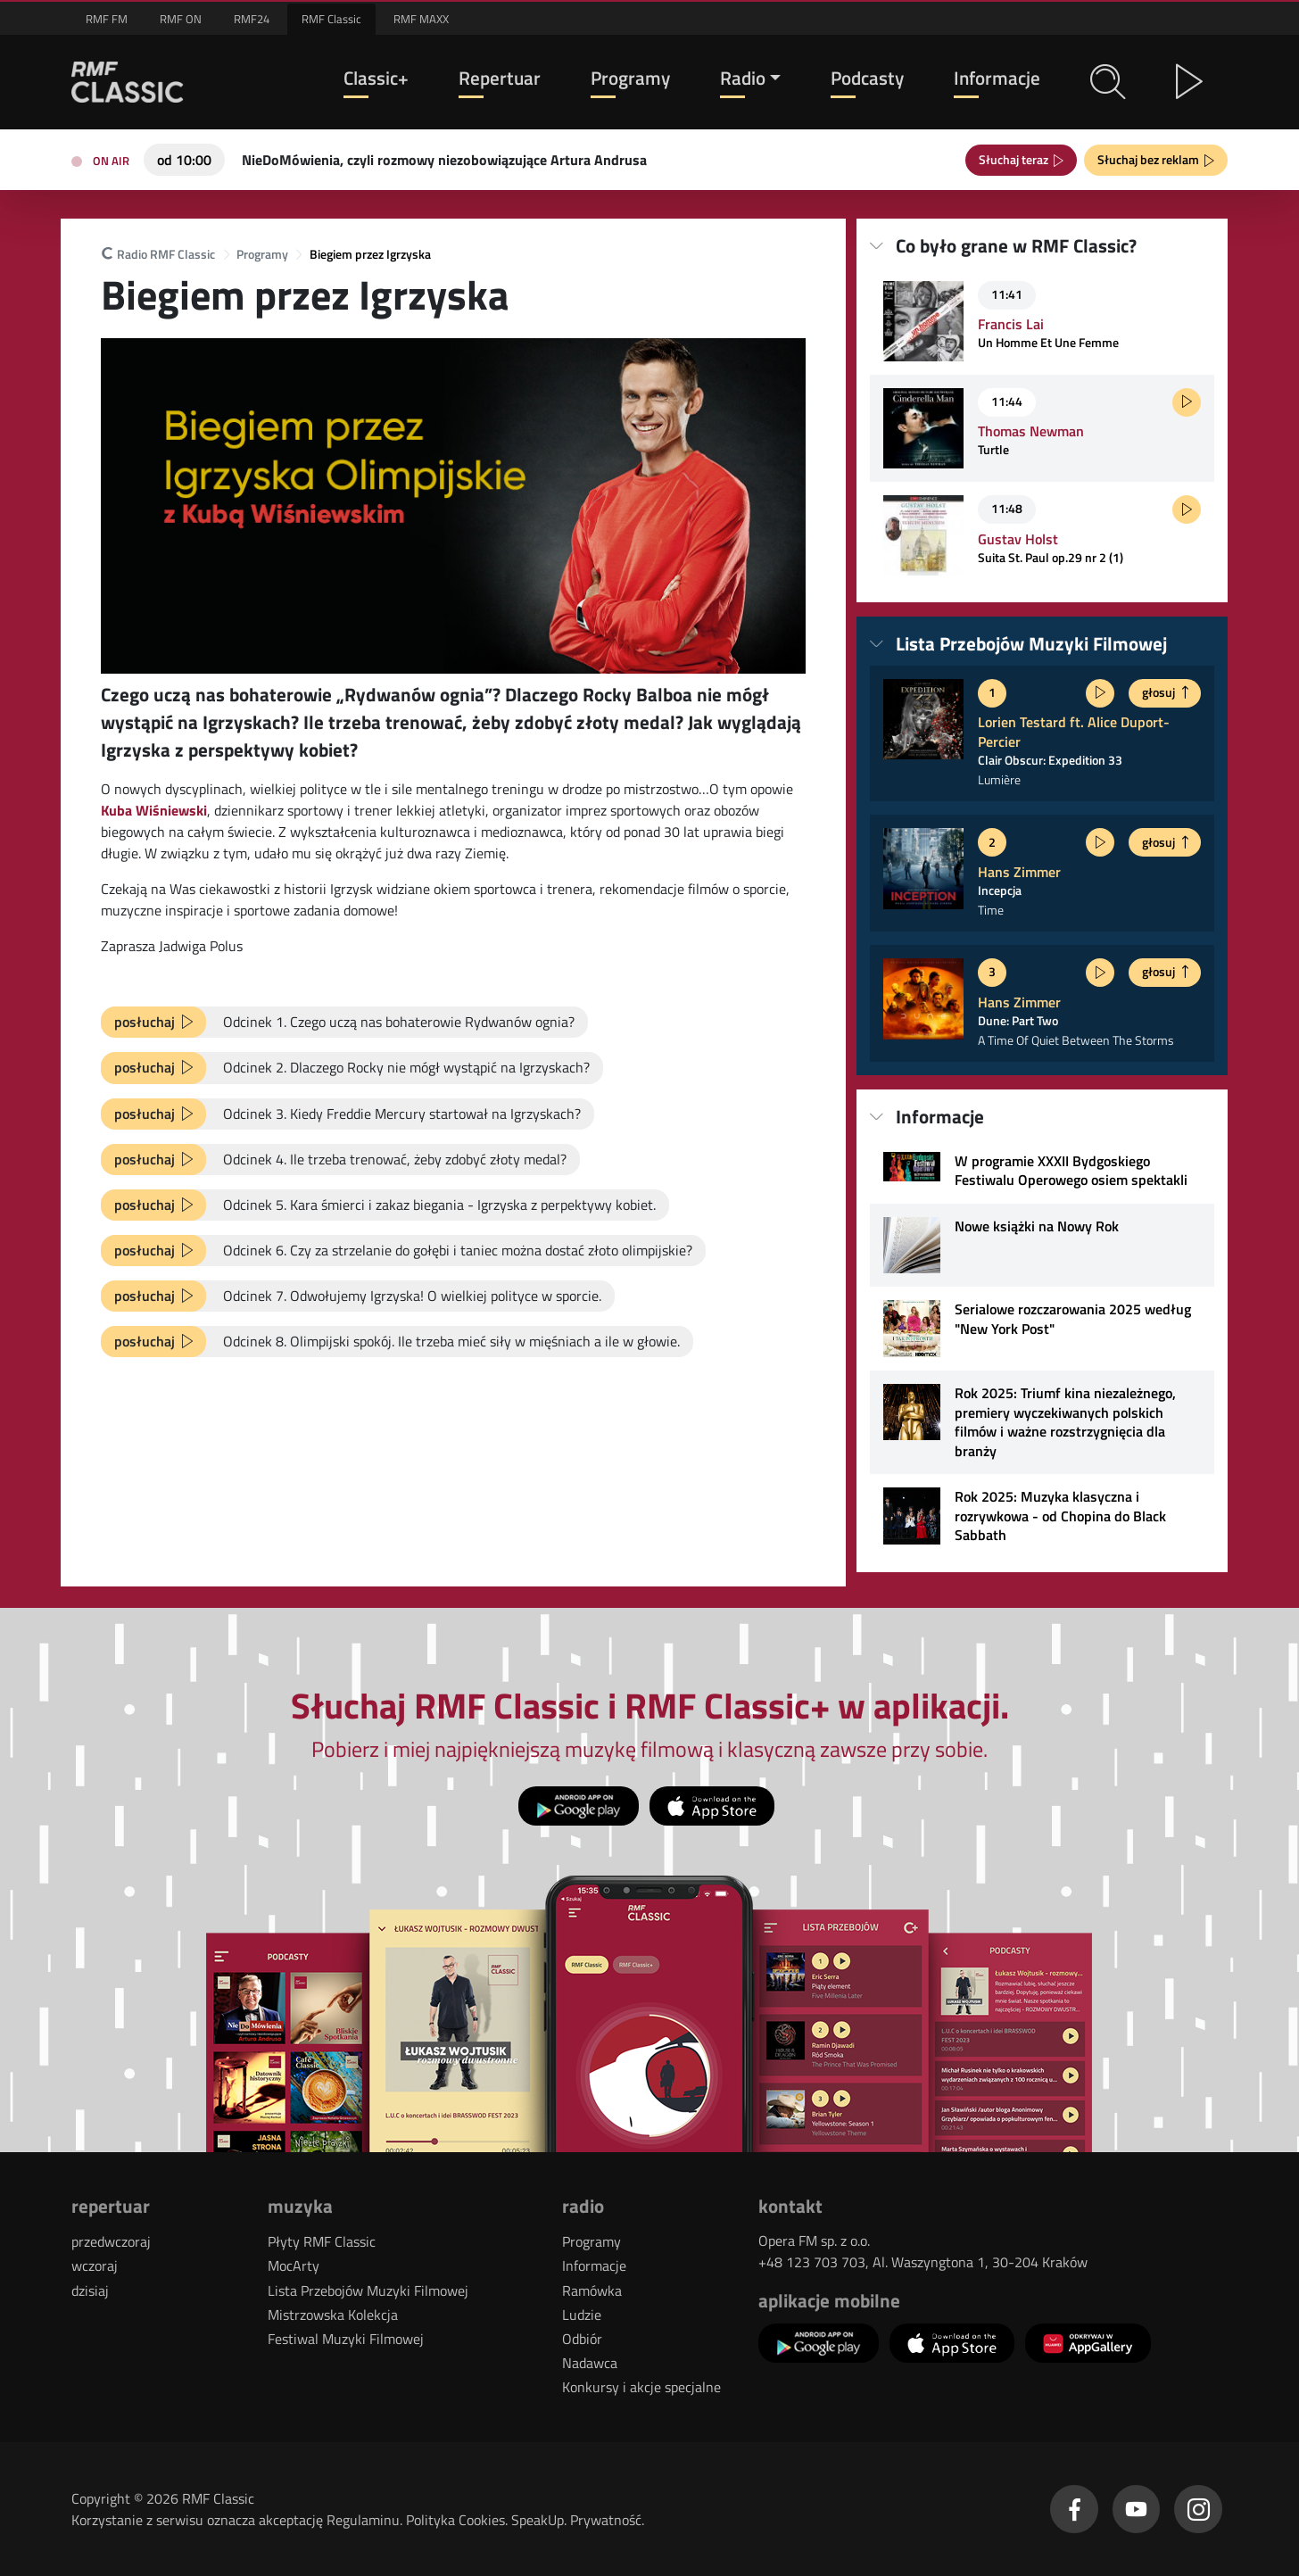 The image size is (1299, 2576). I want to click on Ludzie, so click(581, 2314).